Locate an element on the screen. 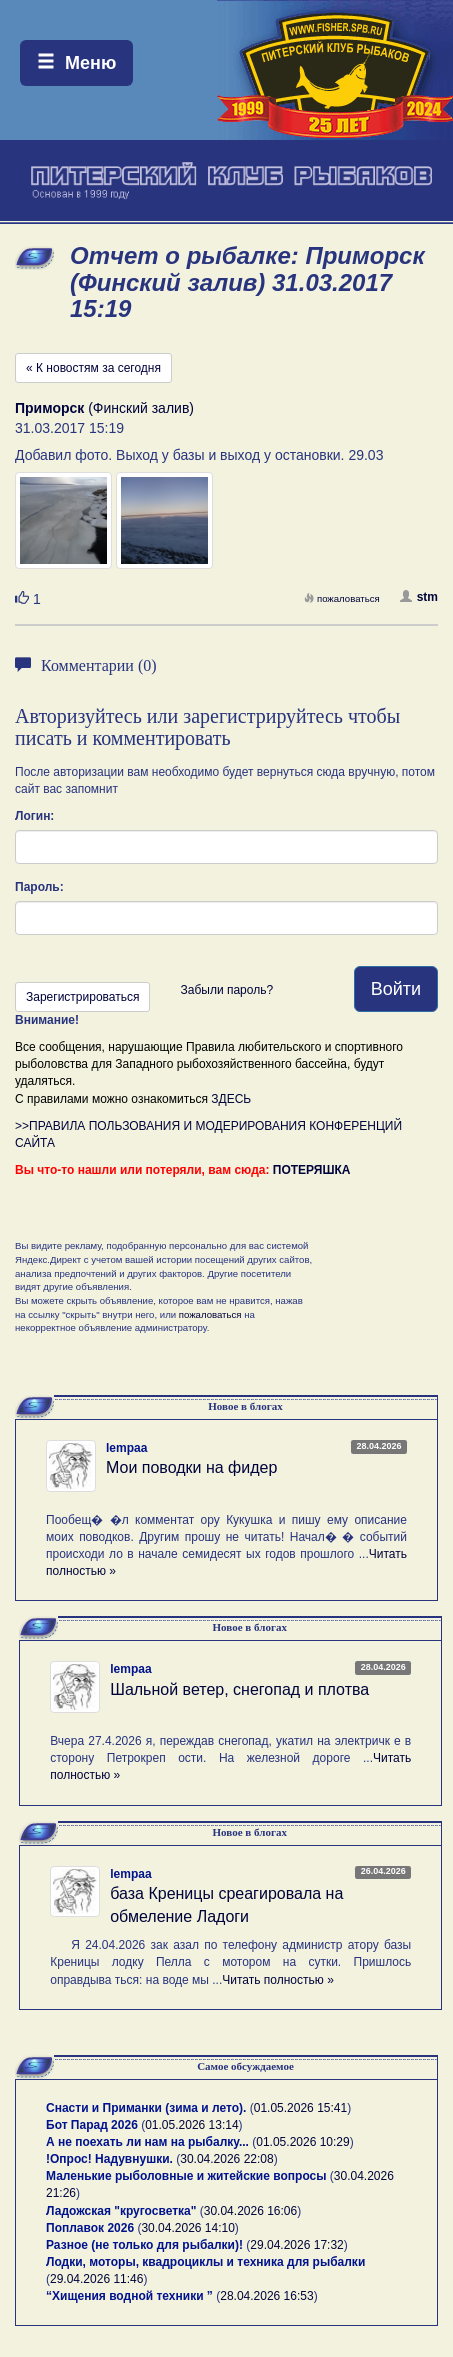 This screenshot has width=453, height=2357. 01.05.2026 13:14 is located at coordinates (191, 2125).